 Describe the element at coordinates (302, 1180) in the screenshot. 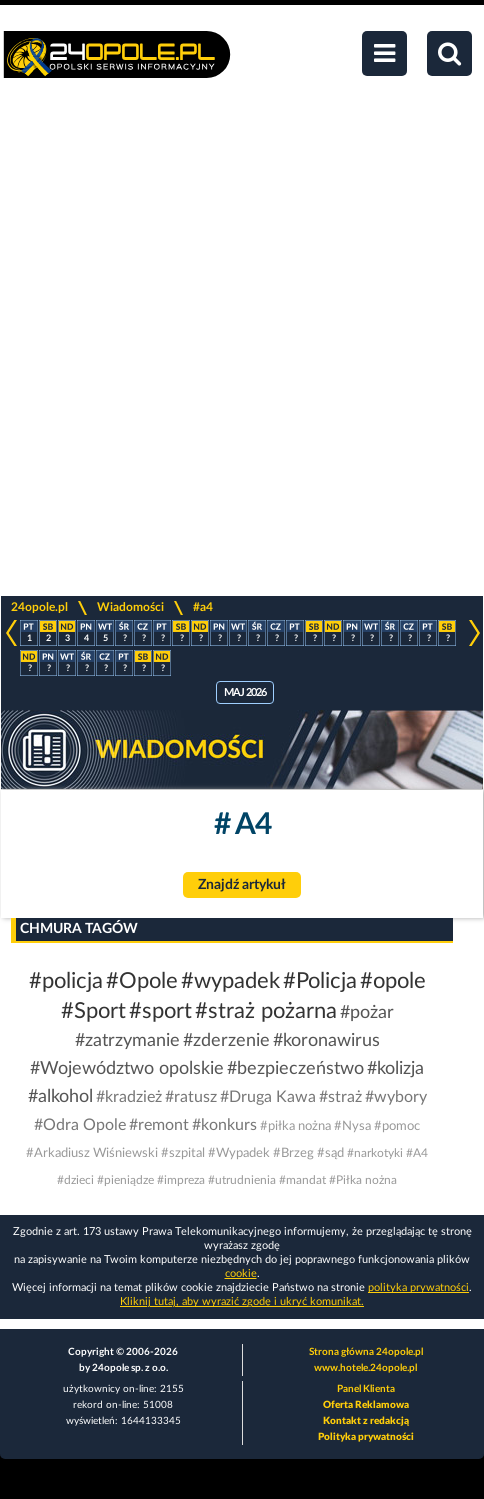

I see `#mandat` at that location.